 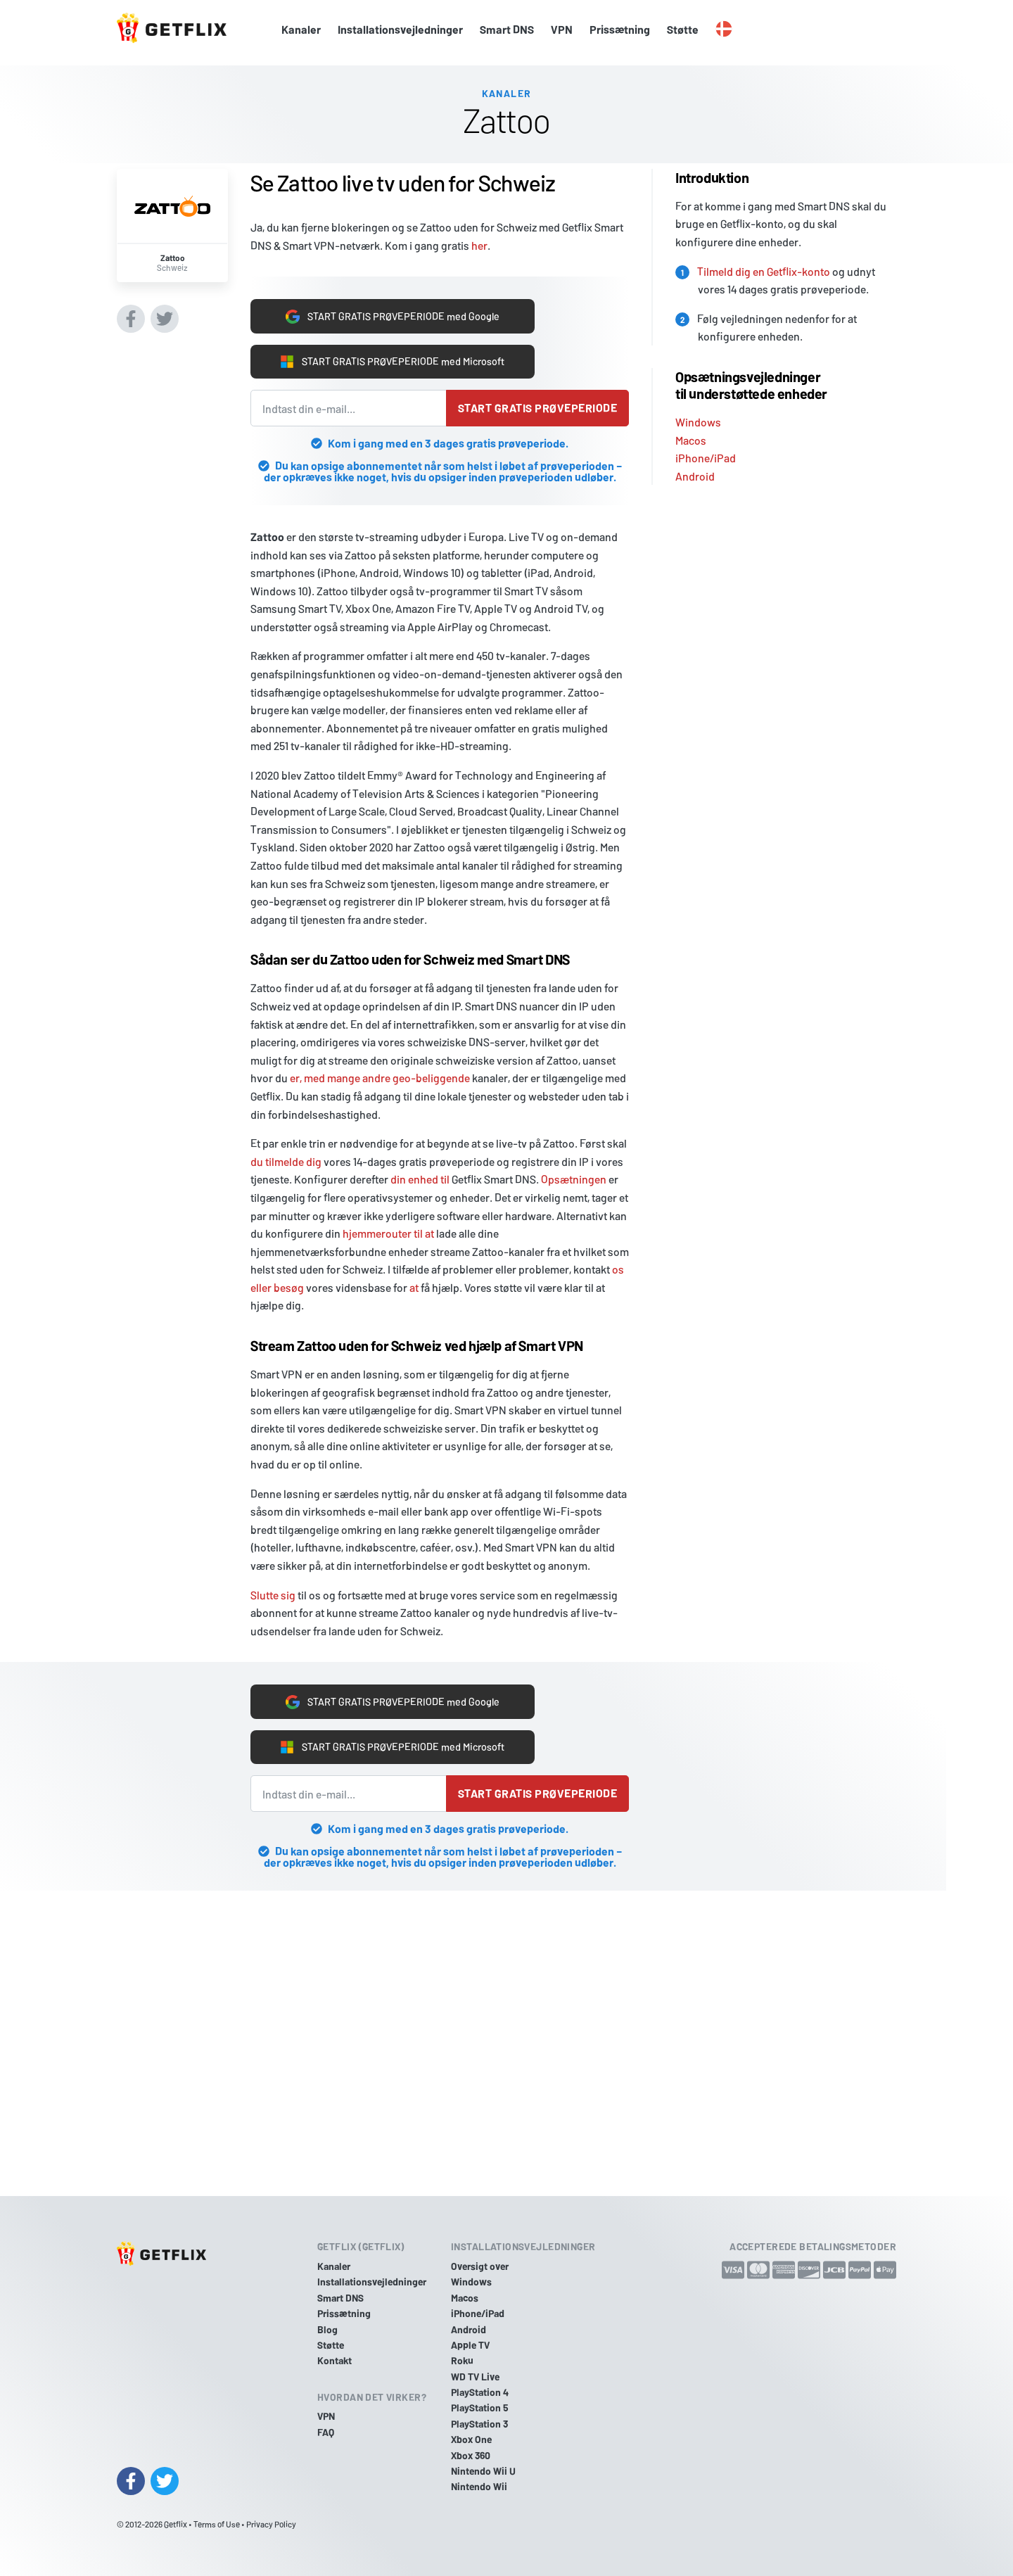 What do you see at coordinates (683, 29) in the screenshot?
I see `Støtte` at bounding box center [683, 29].